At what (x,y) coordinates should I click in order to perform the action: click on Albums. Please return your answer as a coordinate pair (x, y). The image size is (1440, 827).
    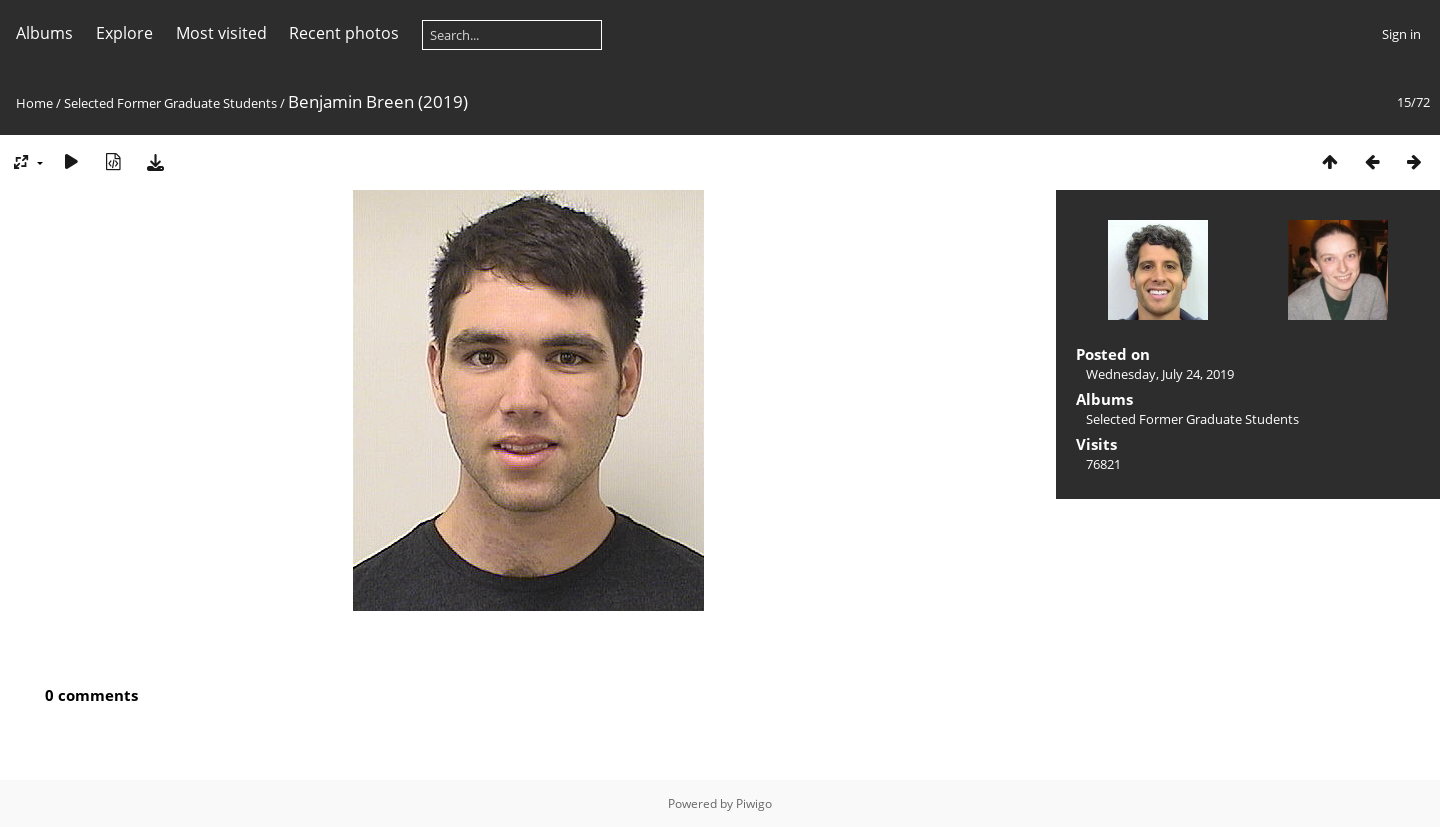
    Looking at the image, I should click on (44, 33).